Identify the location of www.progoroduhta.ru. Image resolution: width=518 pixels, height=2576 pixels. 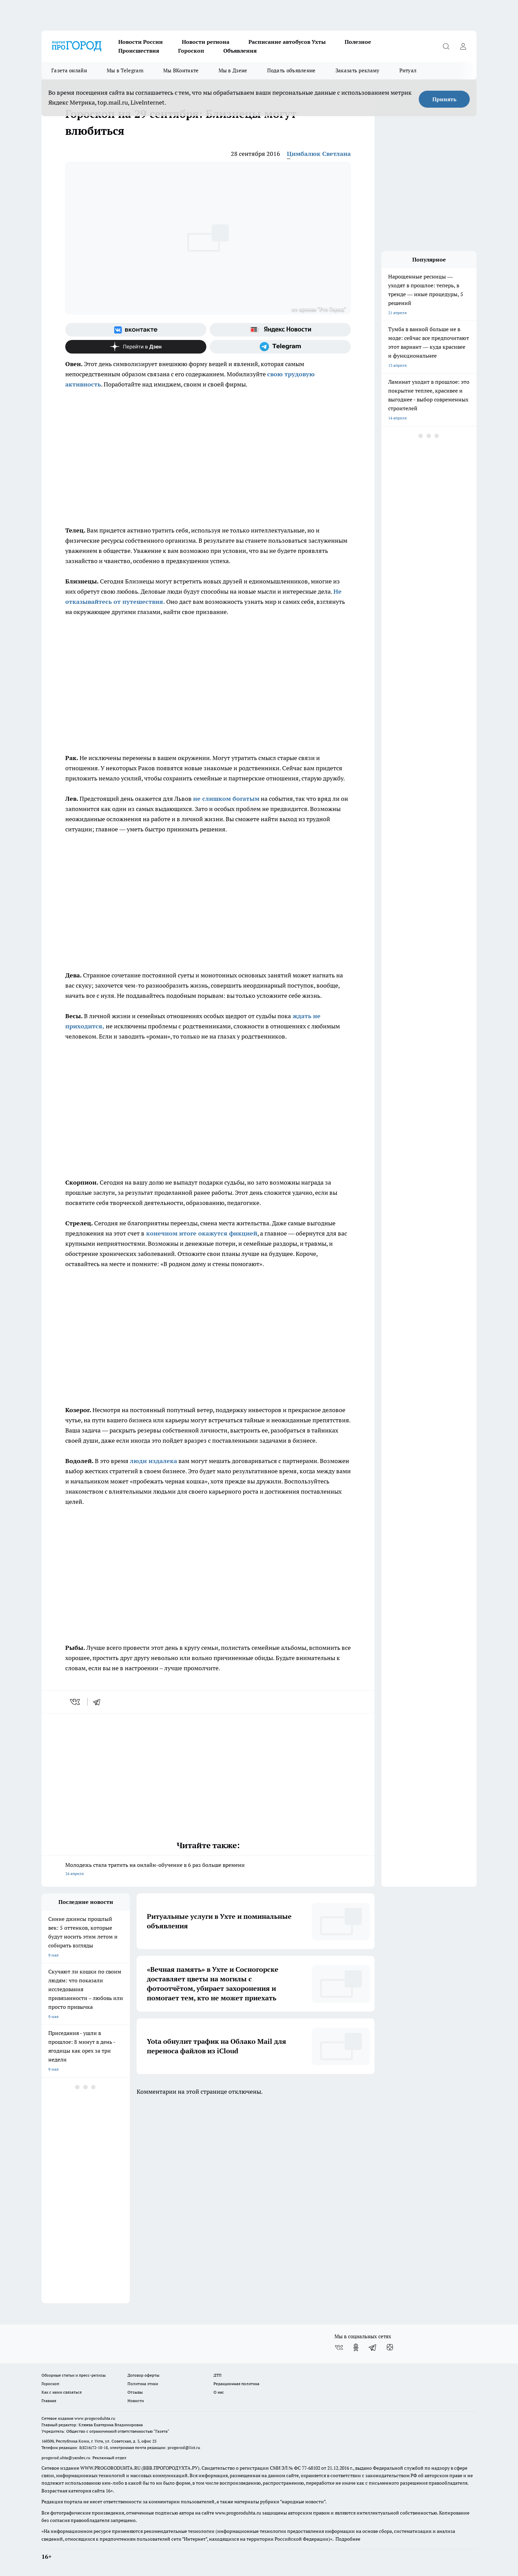
(94, 2418).